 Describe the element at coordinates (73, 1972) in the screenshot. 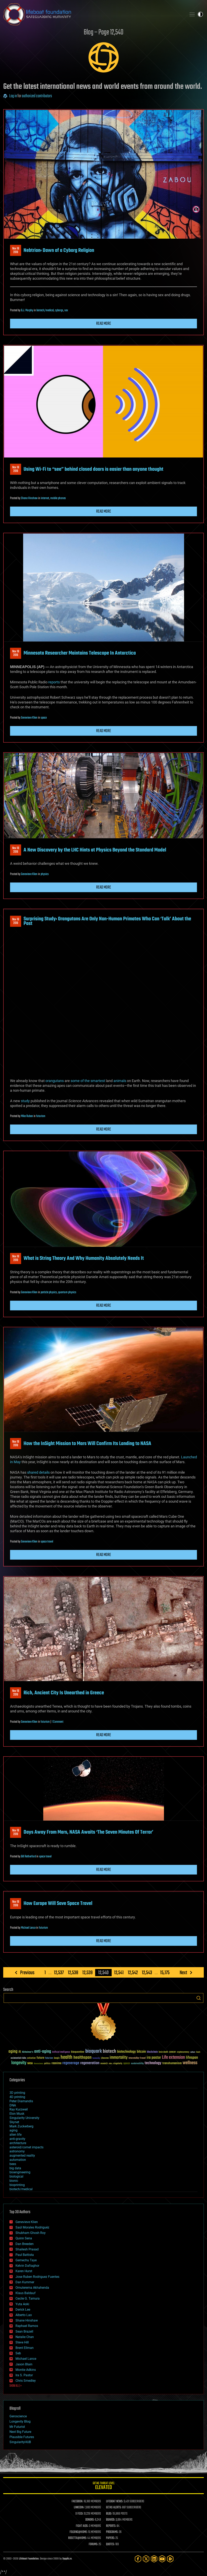

I see `12,538` at that location.